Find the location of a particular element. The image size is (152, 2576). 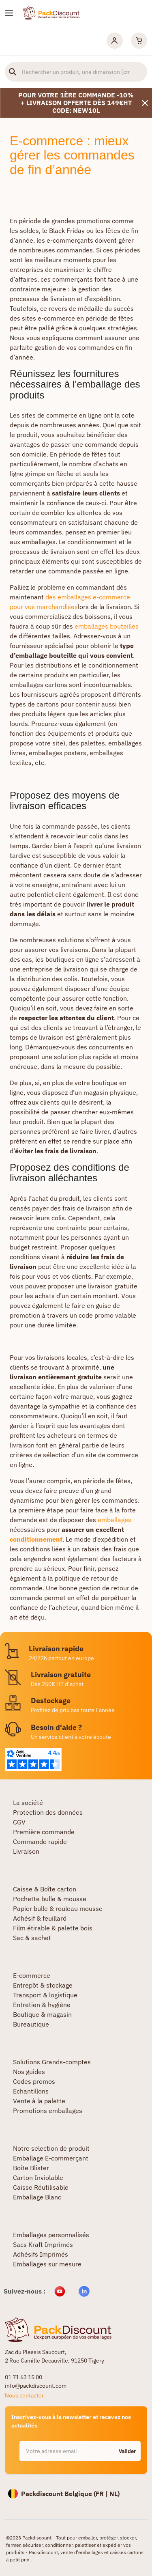

Valider is located at coordinates (127, 2451).